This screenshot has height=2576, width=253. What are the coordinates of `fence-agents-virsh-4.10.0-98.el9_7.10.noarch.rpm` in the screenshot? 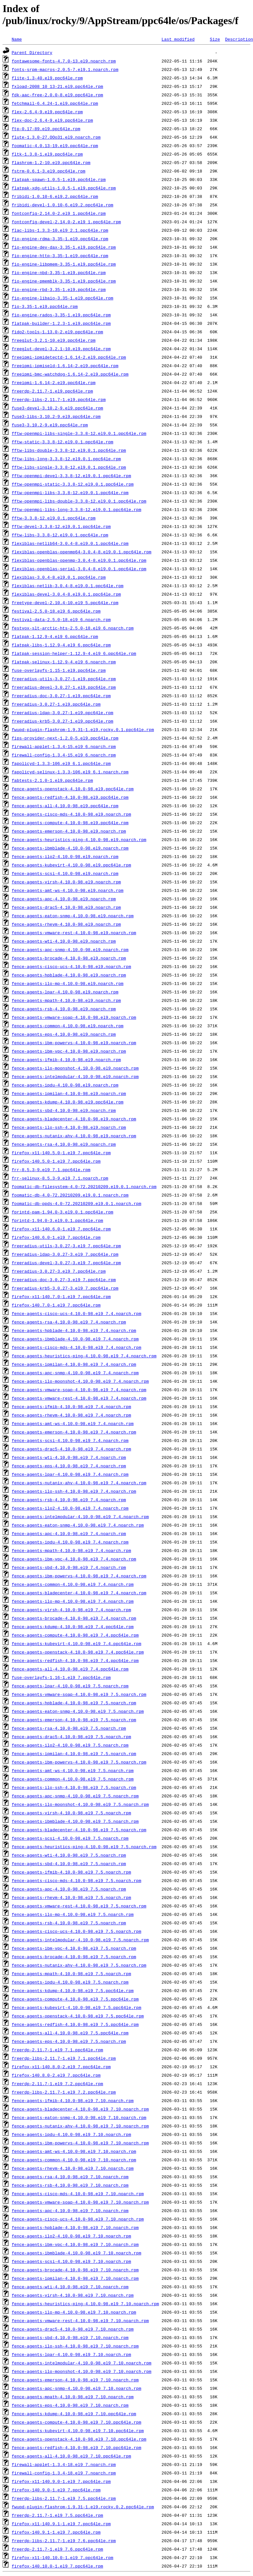 It's located at (73, 2295).